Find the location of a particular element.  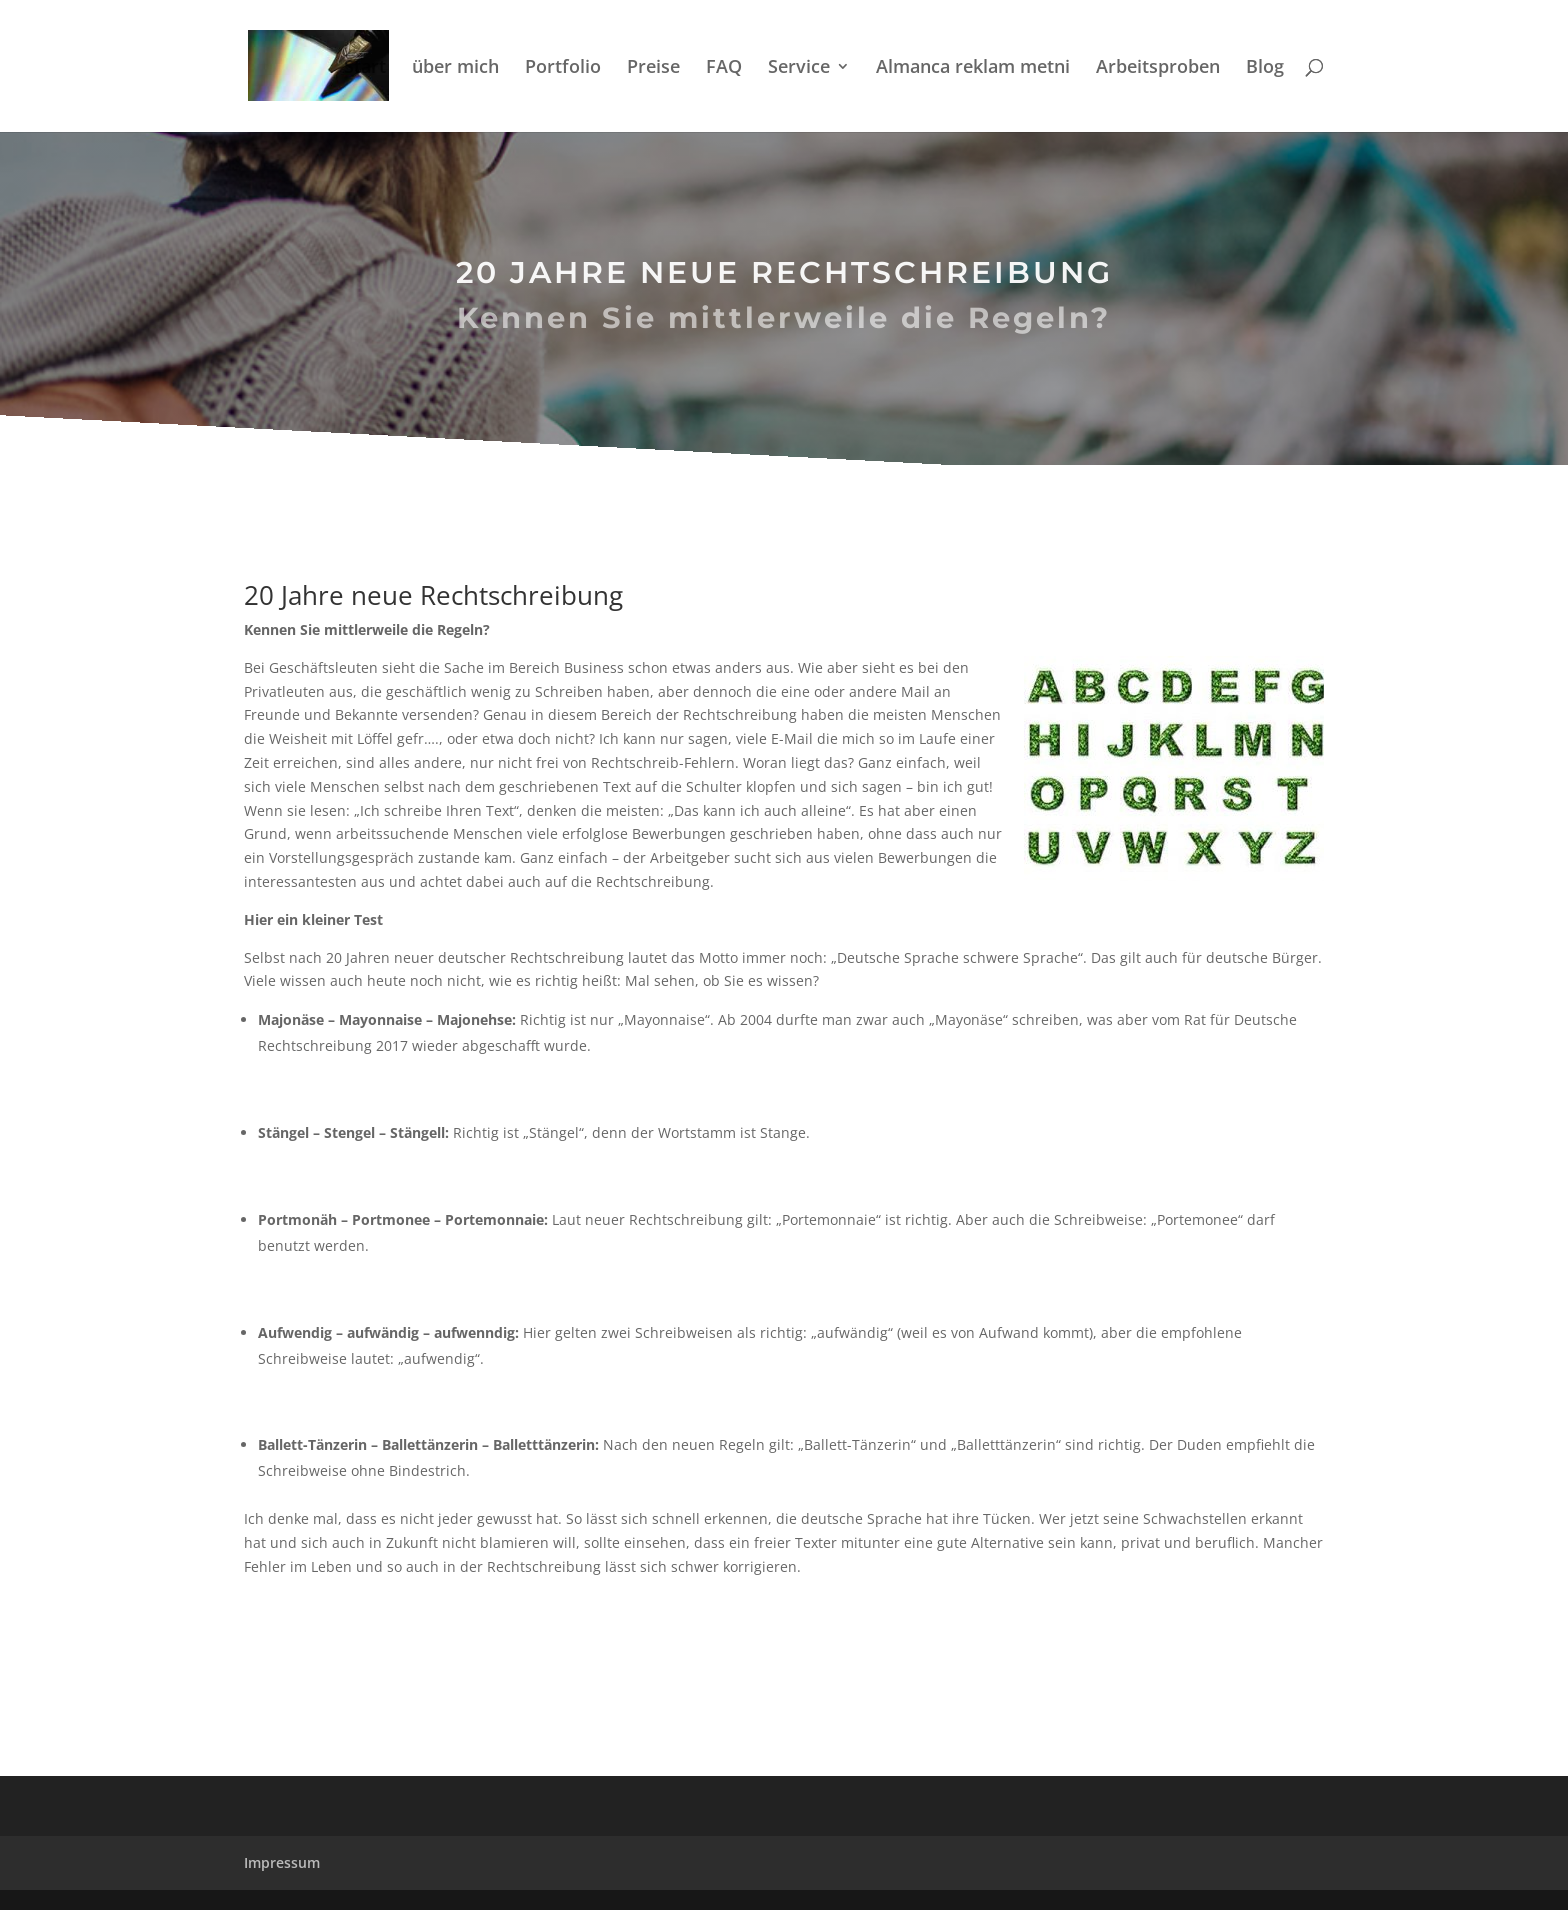

Impressum is located at coordinates (282, 1862).